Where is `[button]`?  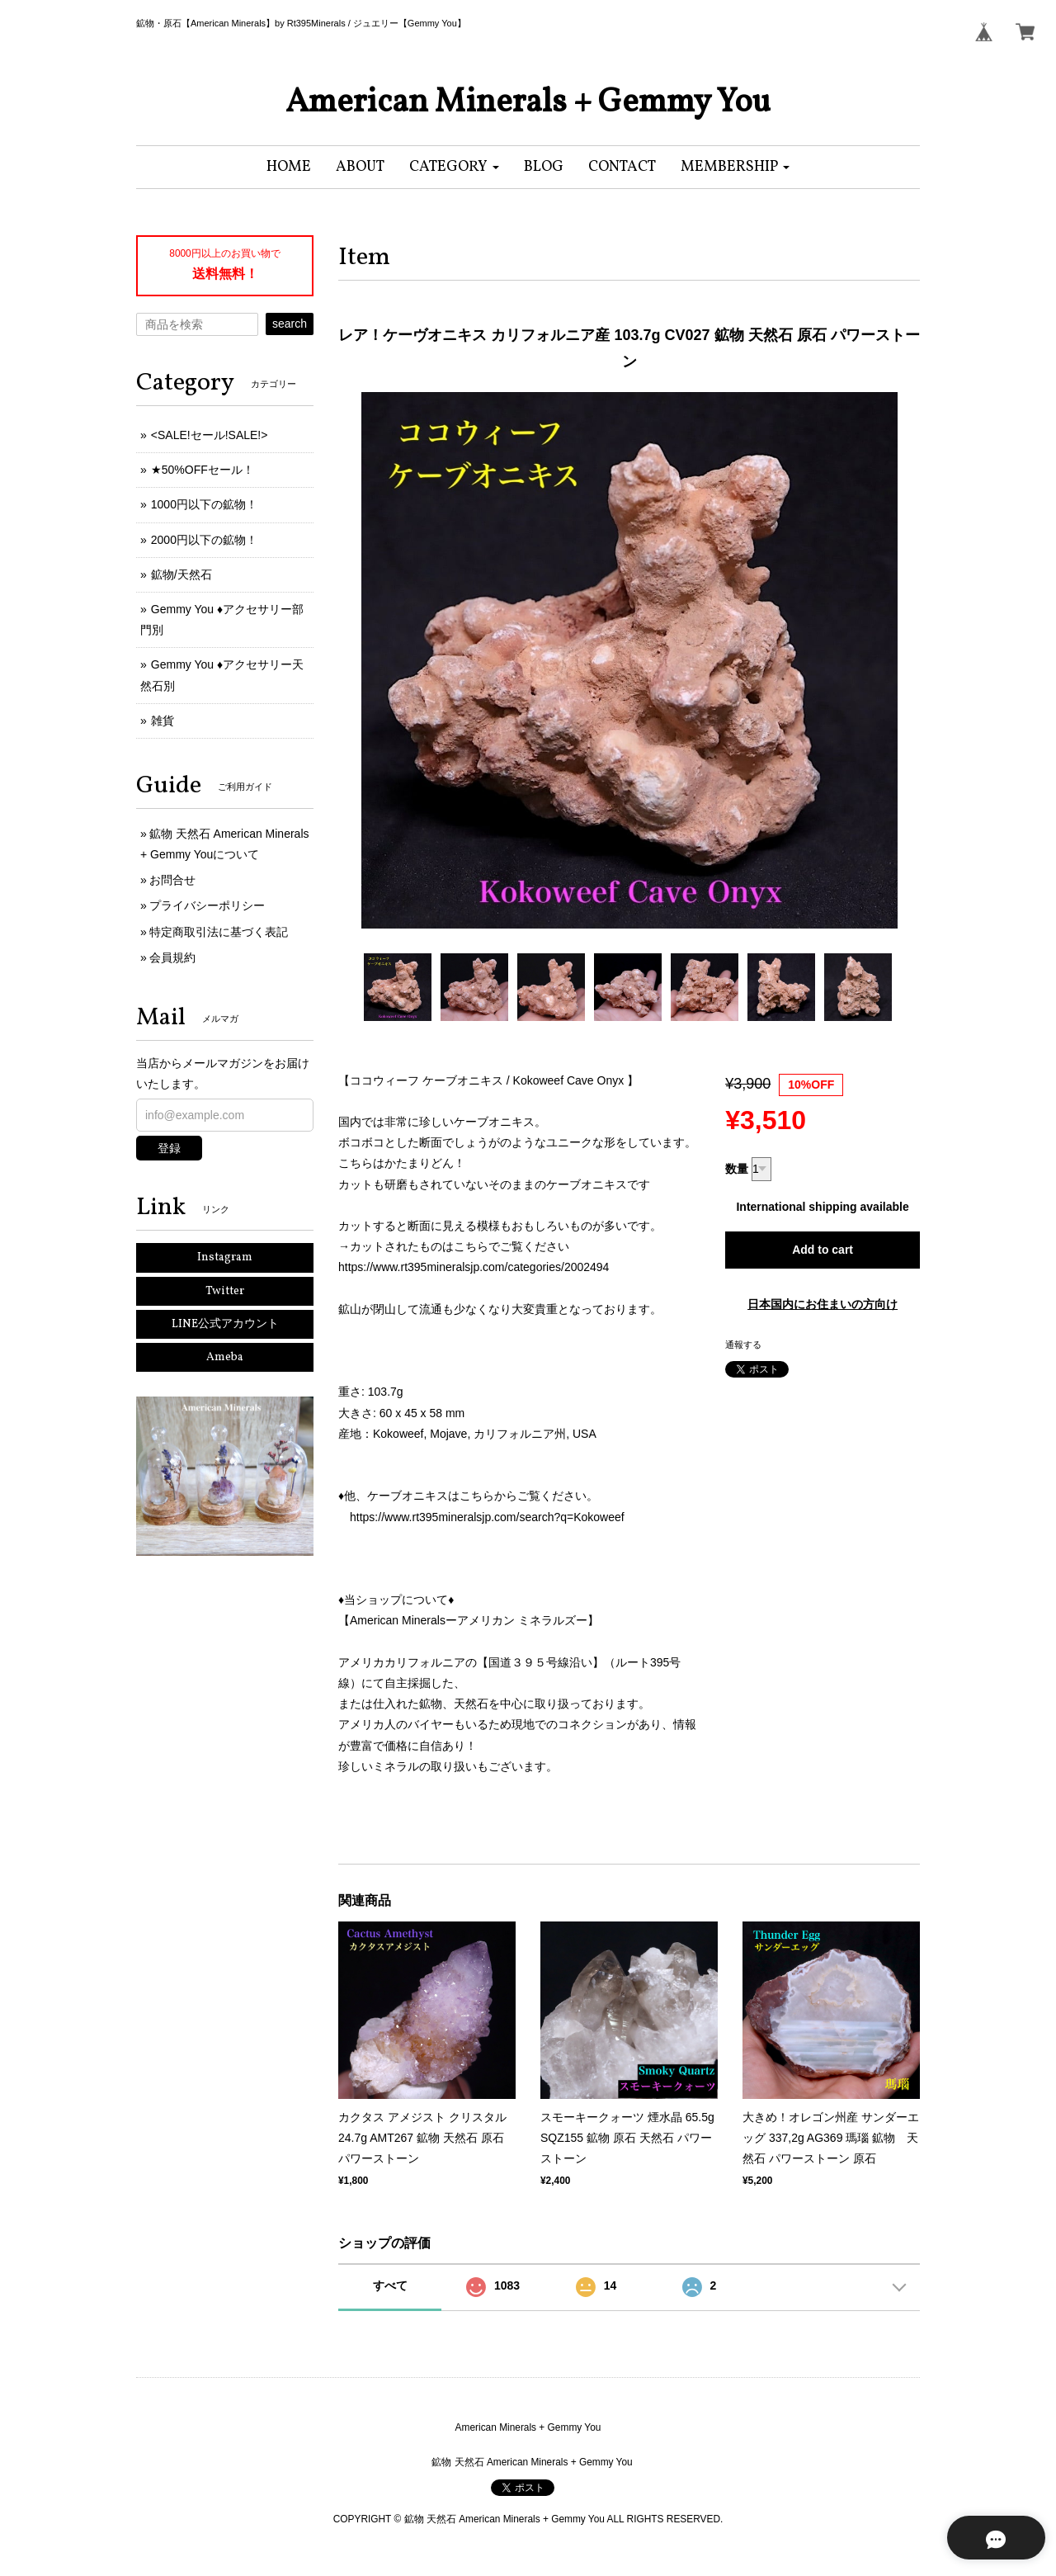 [button] is located at coordinates (454, 167).